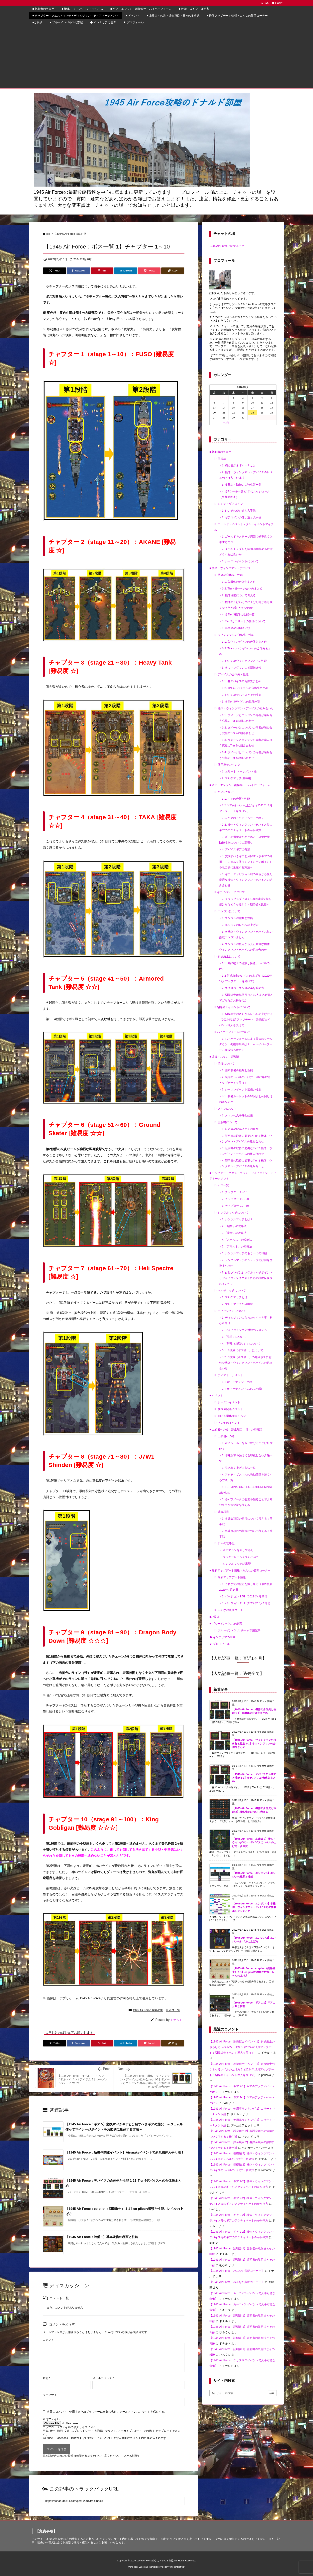  What do you see at coordinates (246, 997) in the screenshot?
I see `－3. 副操縦士は単回引きと10人まとめ引きでどちらがお得なのか` at bounding box center [246, 997].